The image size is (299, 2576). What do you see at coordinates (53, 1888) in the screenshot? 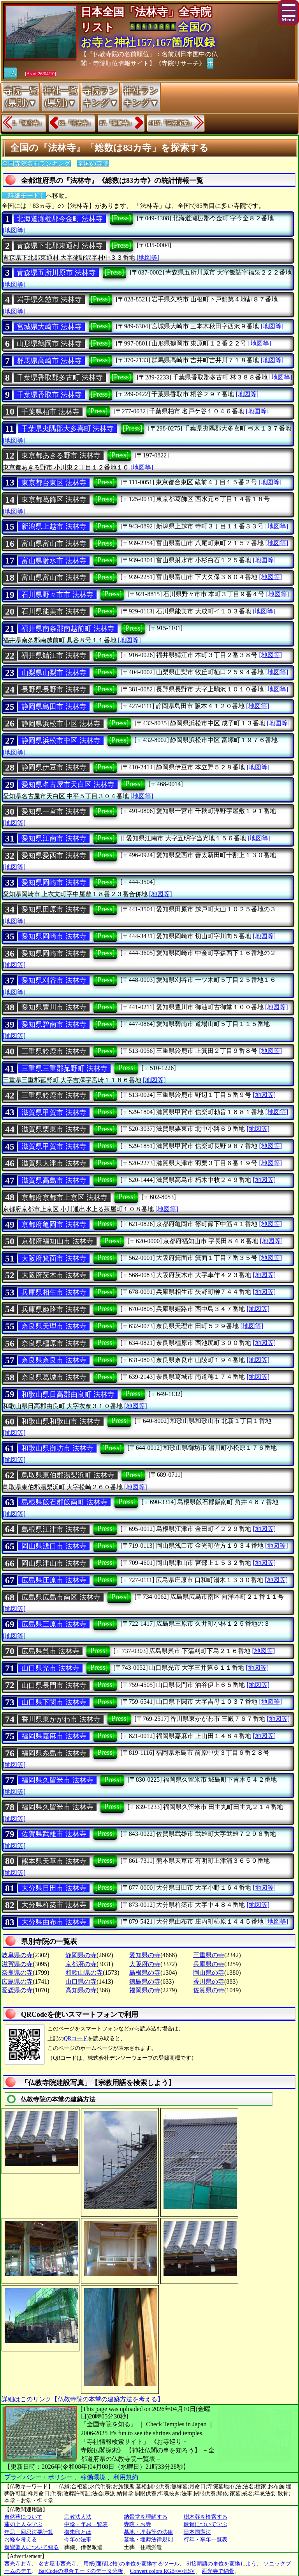
I see `大分県日田市 法林寺` at bounding box center [53, 1888].